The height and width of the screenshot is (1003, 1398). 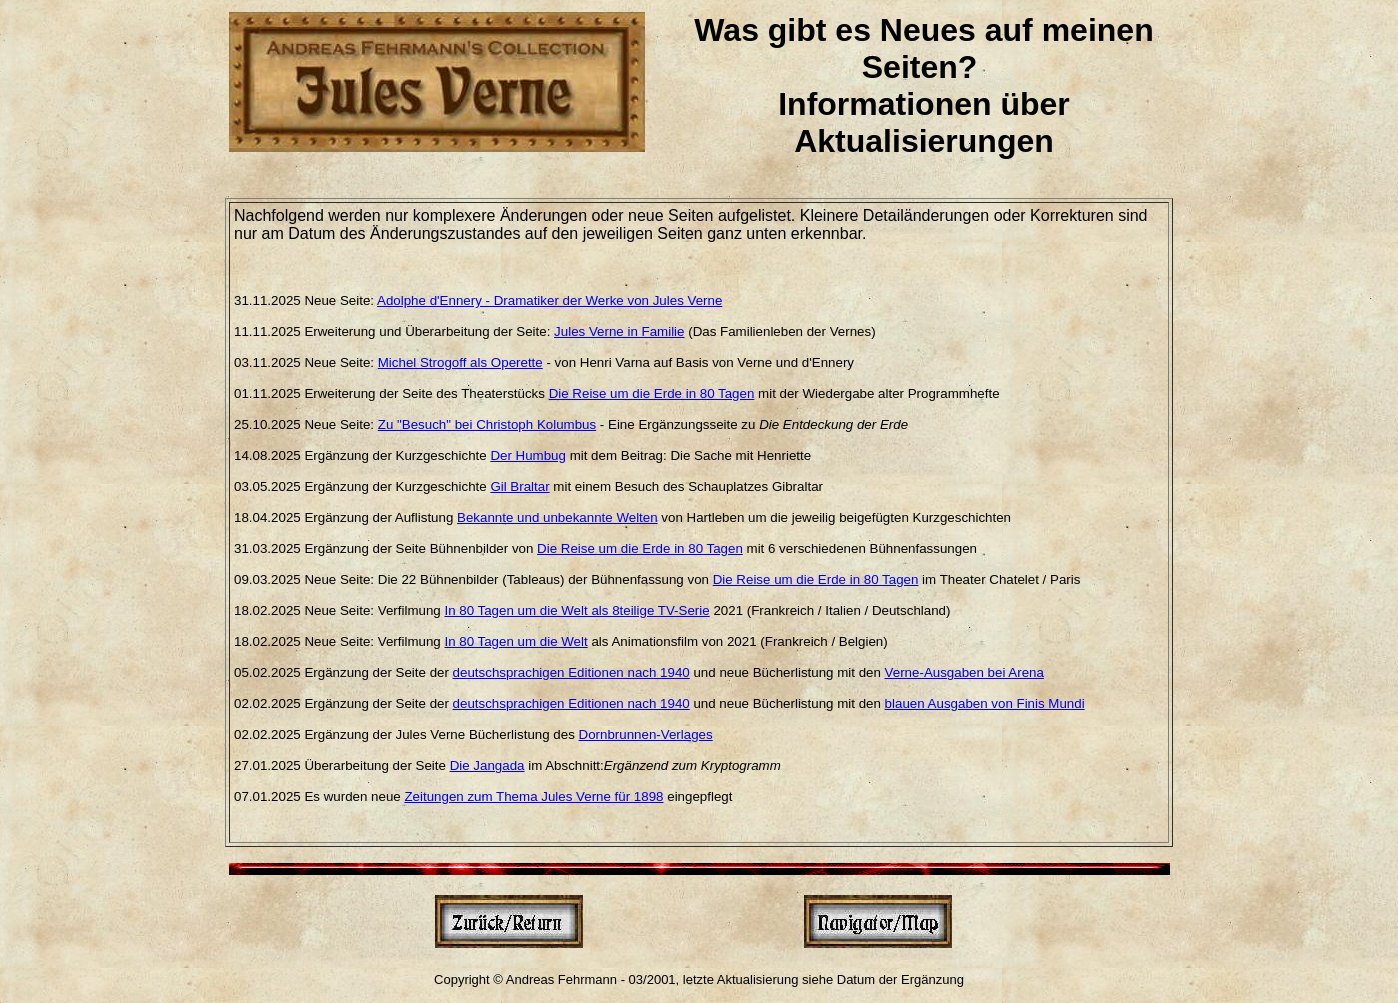 What do you see at coordinates (519, 486) in the screenshot?
I see `Gil Braltar` at bounding box center [519, 486].